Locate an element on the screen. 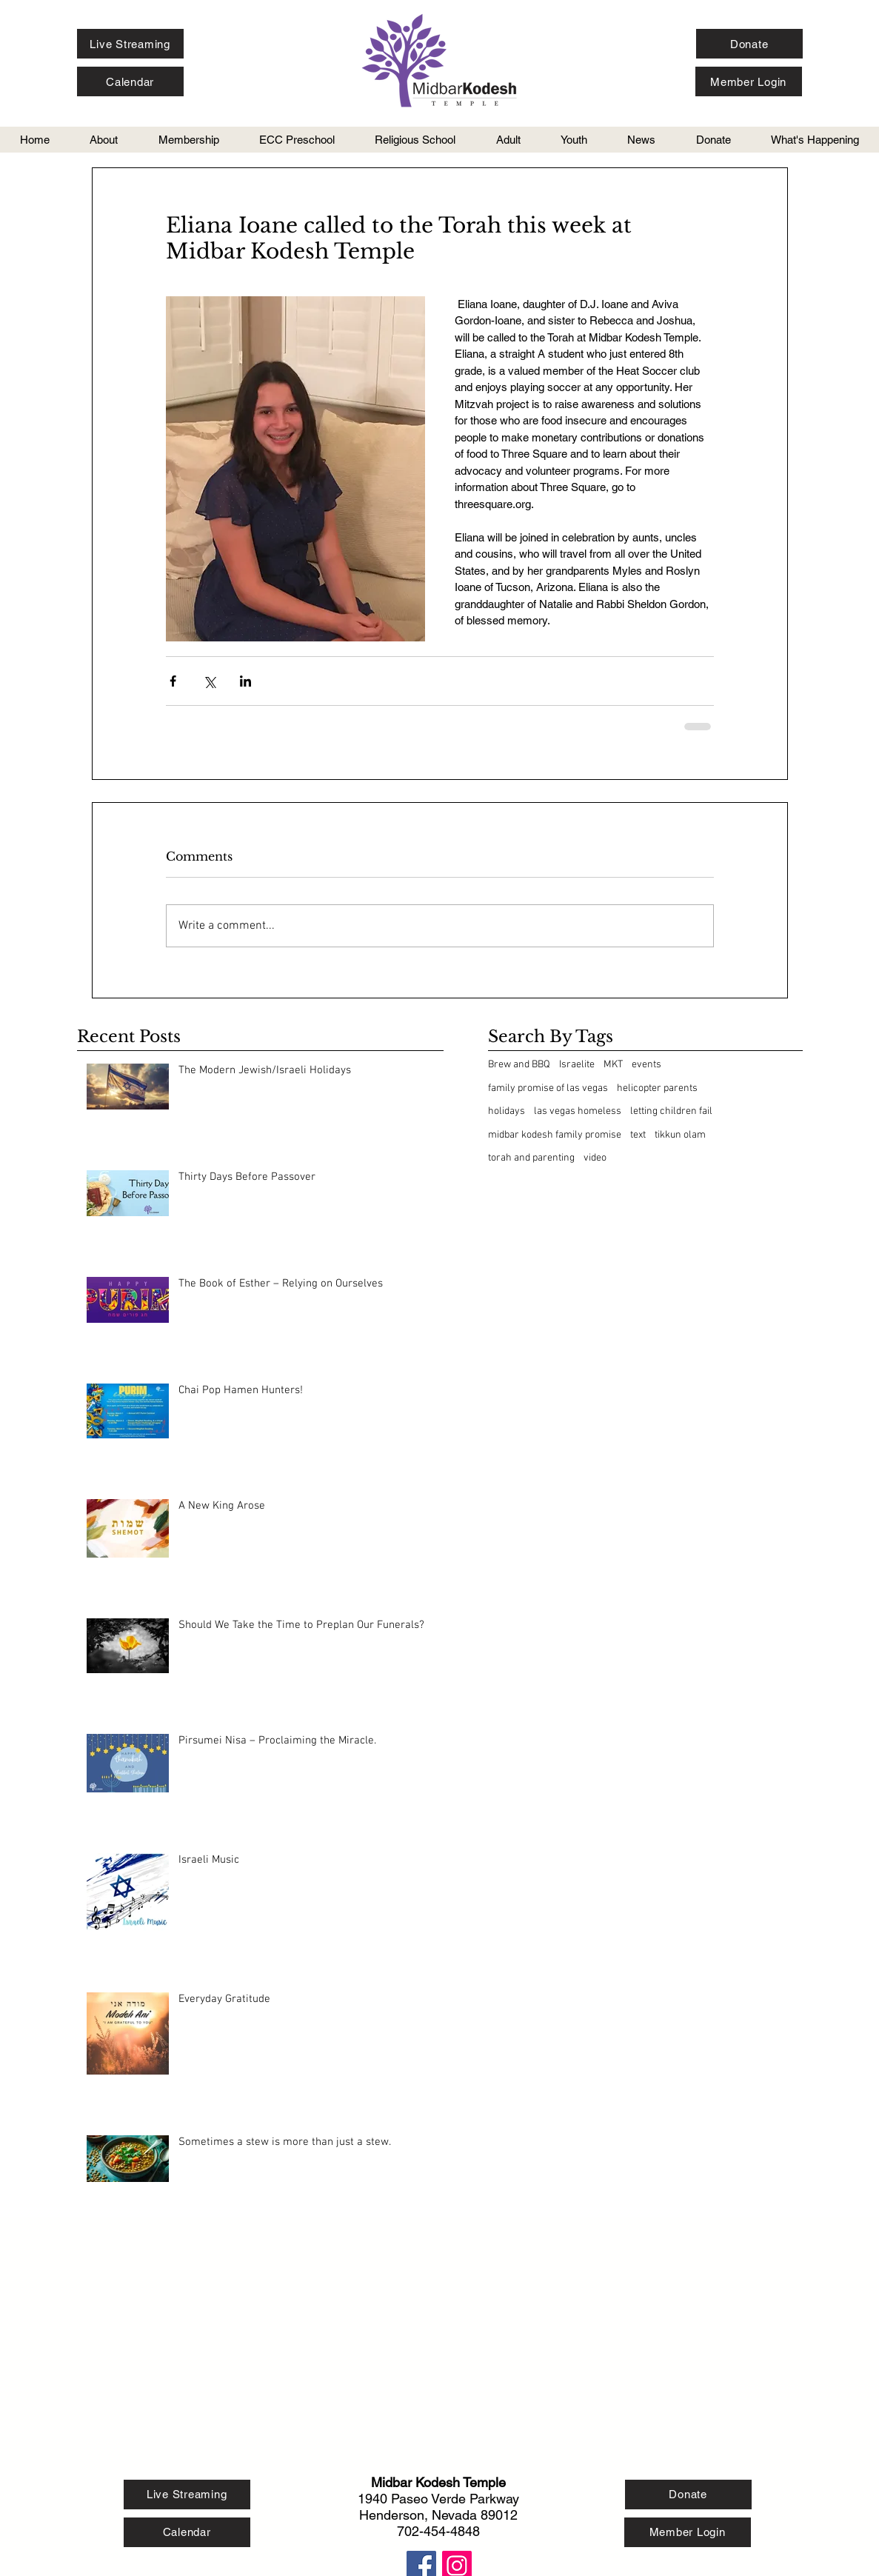 The image size is (879, 2576). events is located at coordinates (646, 1064).